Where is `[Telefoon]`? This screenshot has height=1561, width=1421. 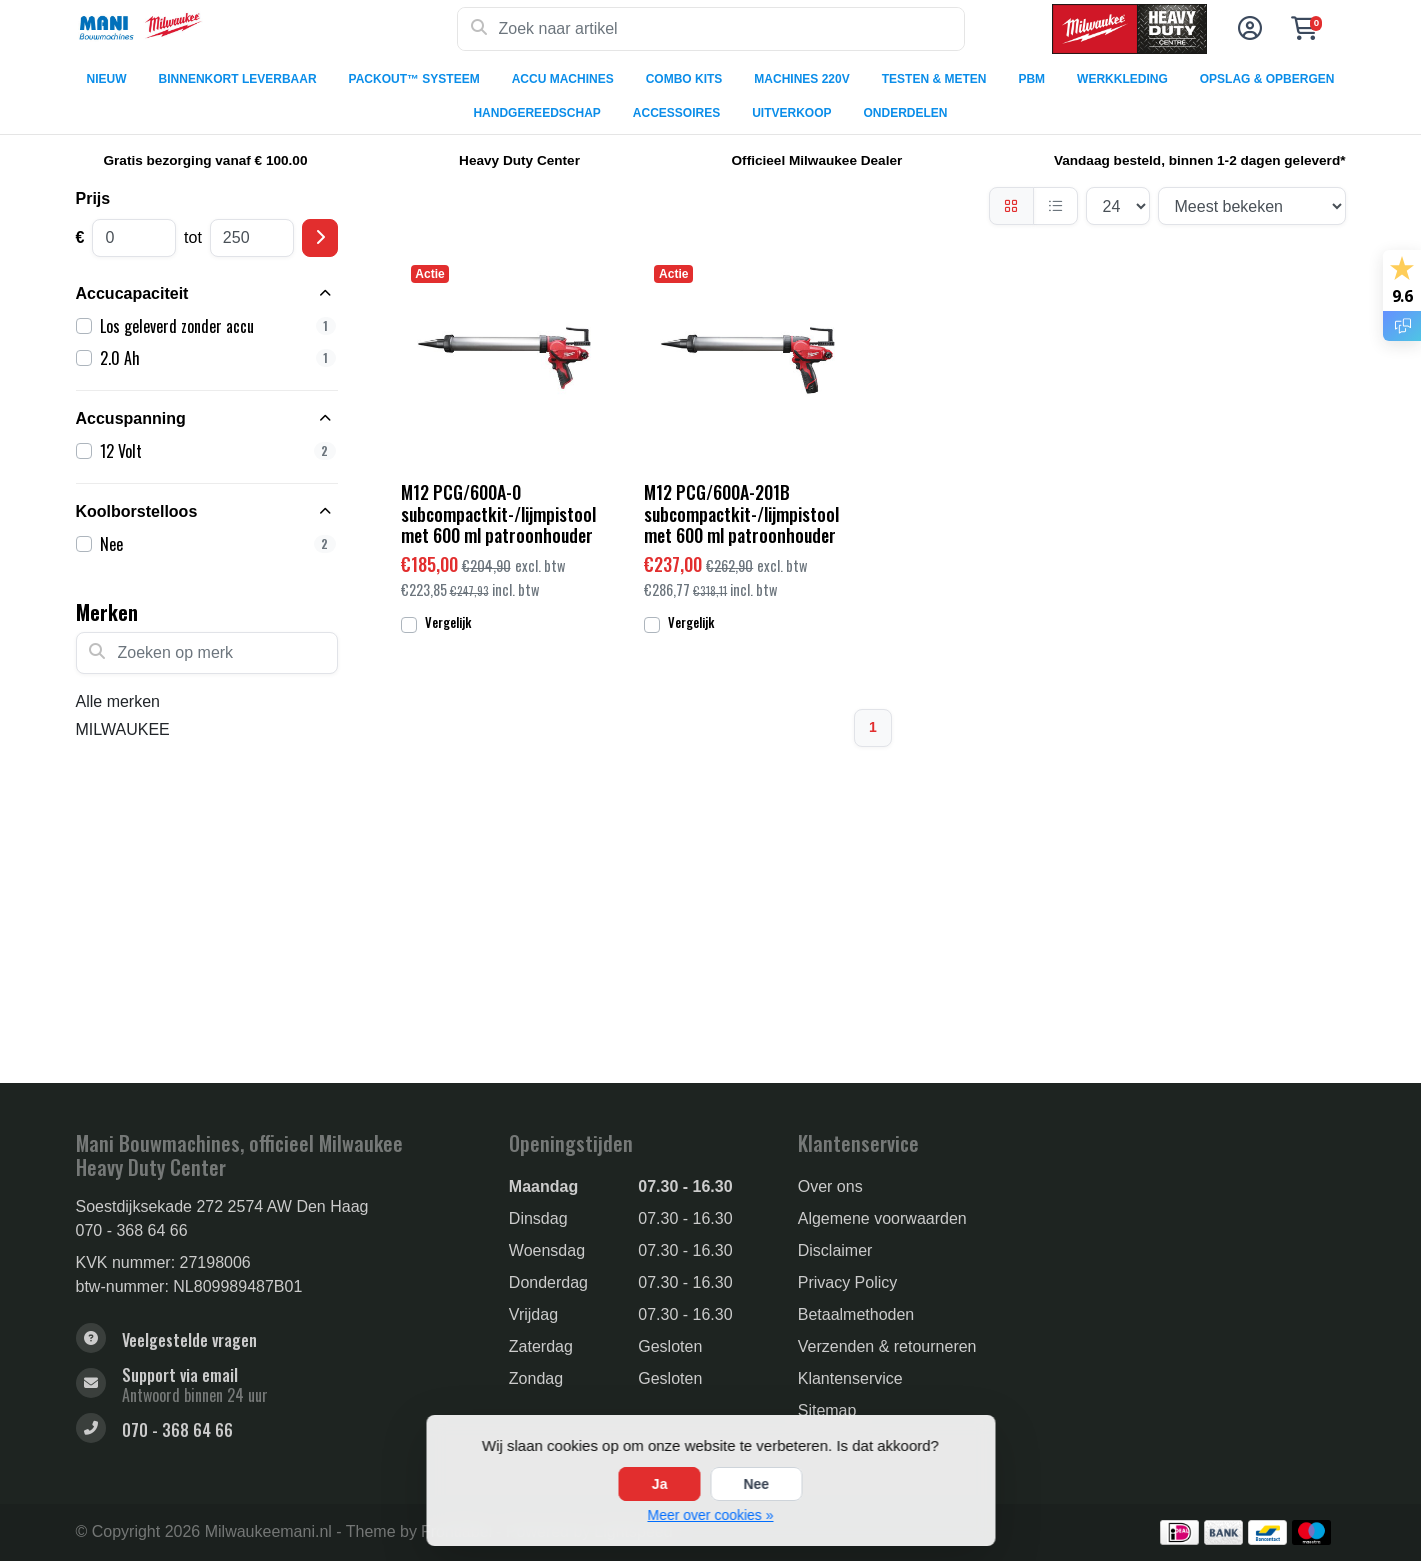
[Telefoon] is located at coordinates (277, 1430).